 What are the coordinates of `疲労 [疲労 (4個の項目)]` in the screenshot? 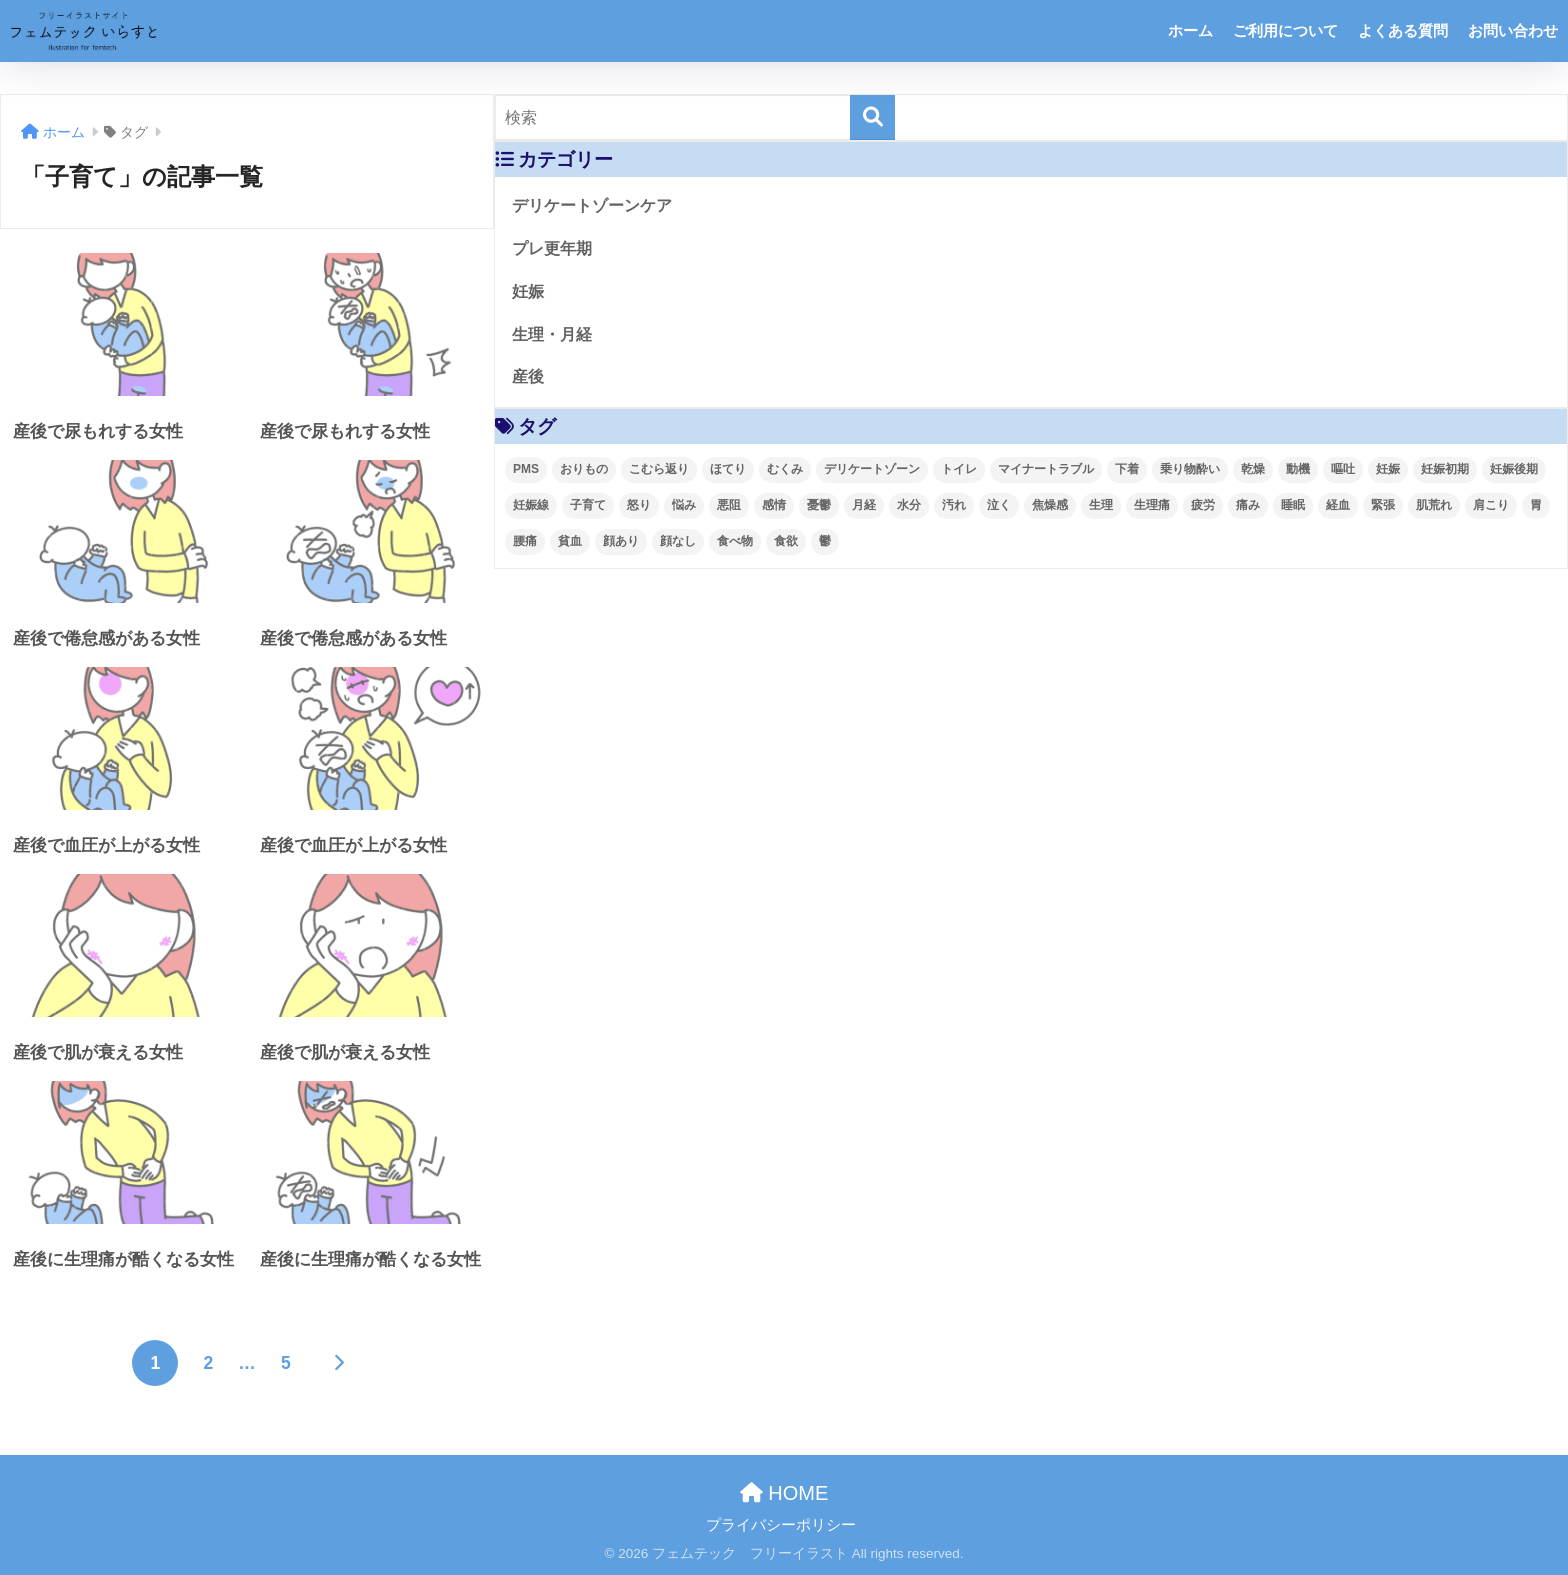 It's located at (1203, 505).